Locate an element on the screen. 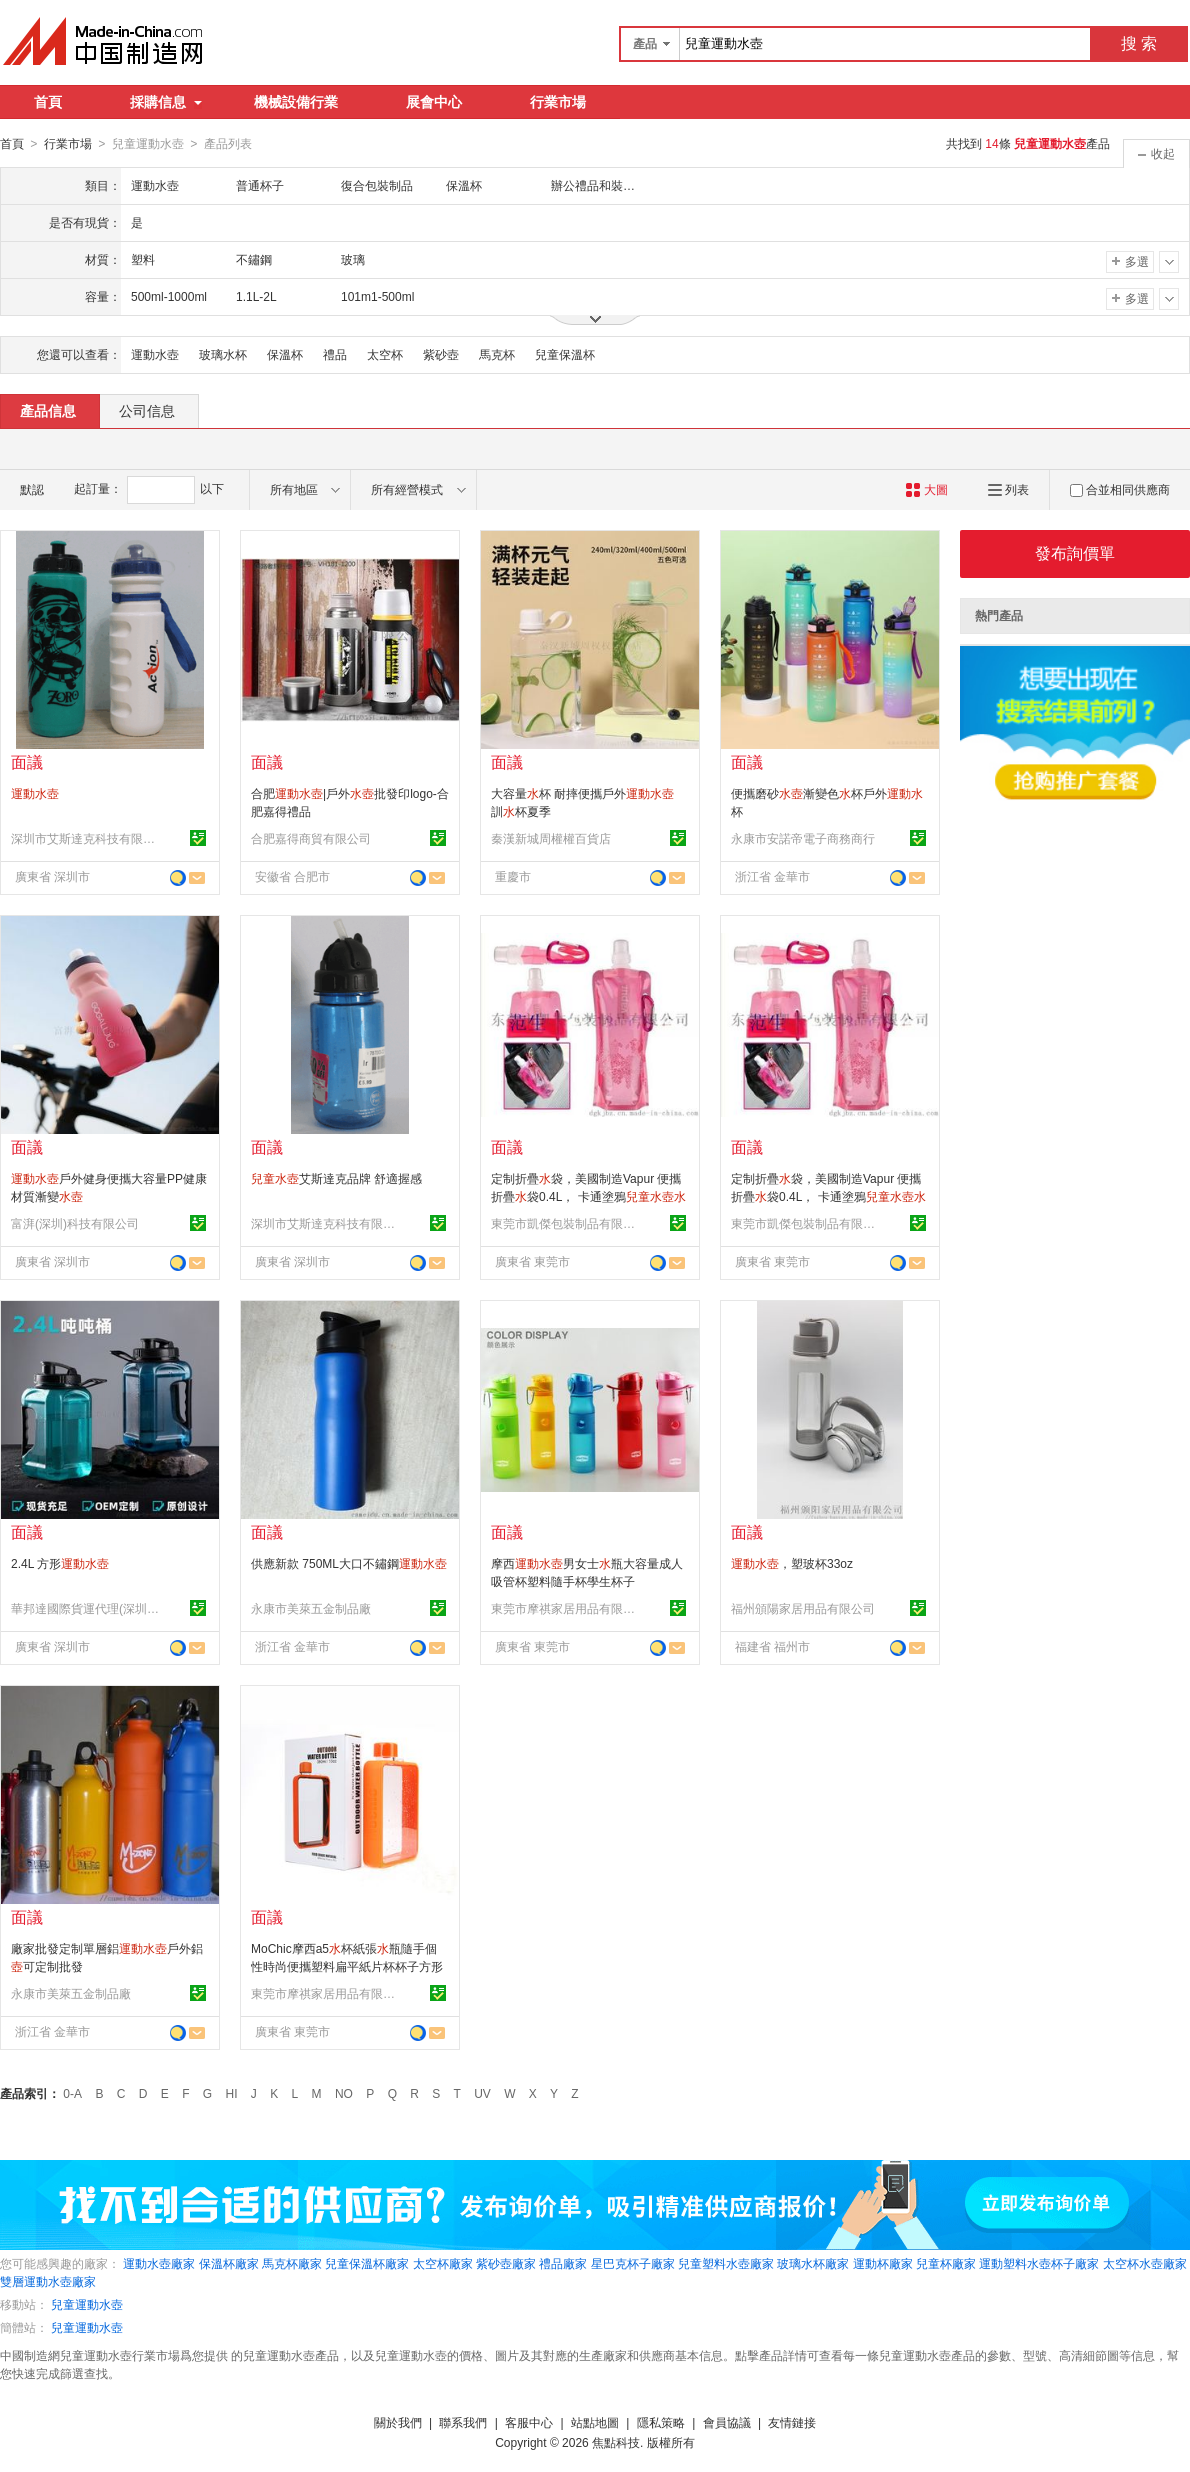  發布詢價單 is located at coordinates (1075, 552).